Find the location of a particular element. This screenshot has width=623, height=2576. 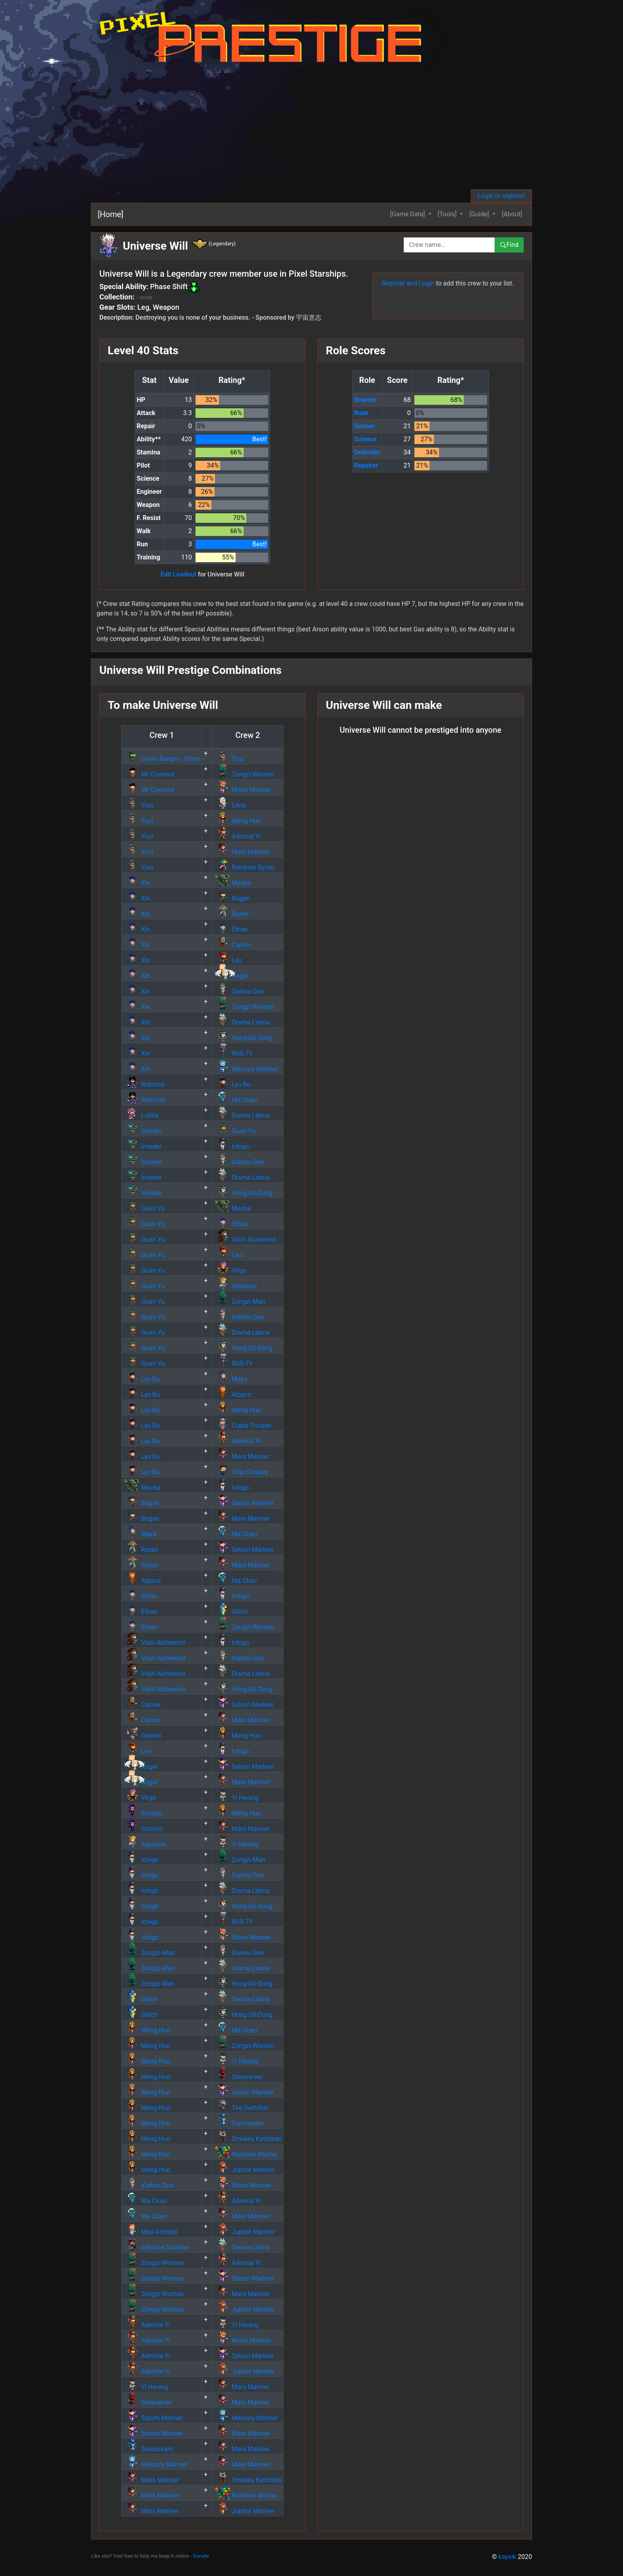

Leo is located at coordinates (228, 960).